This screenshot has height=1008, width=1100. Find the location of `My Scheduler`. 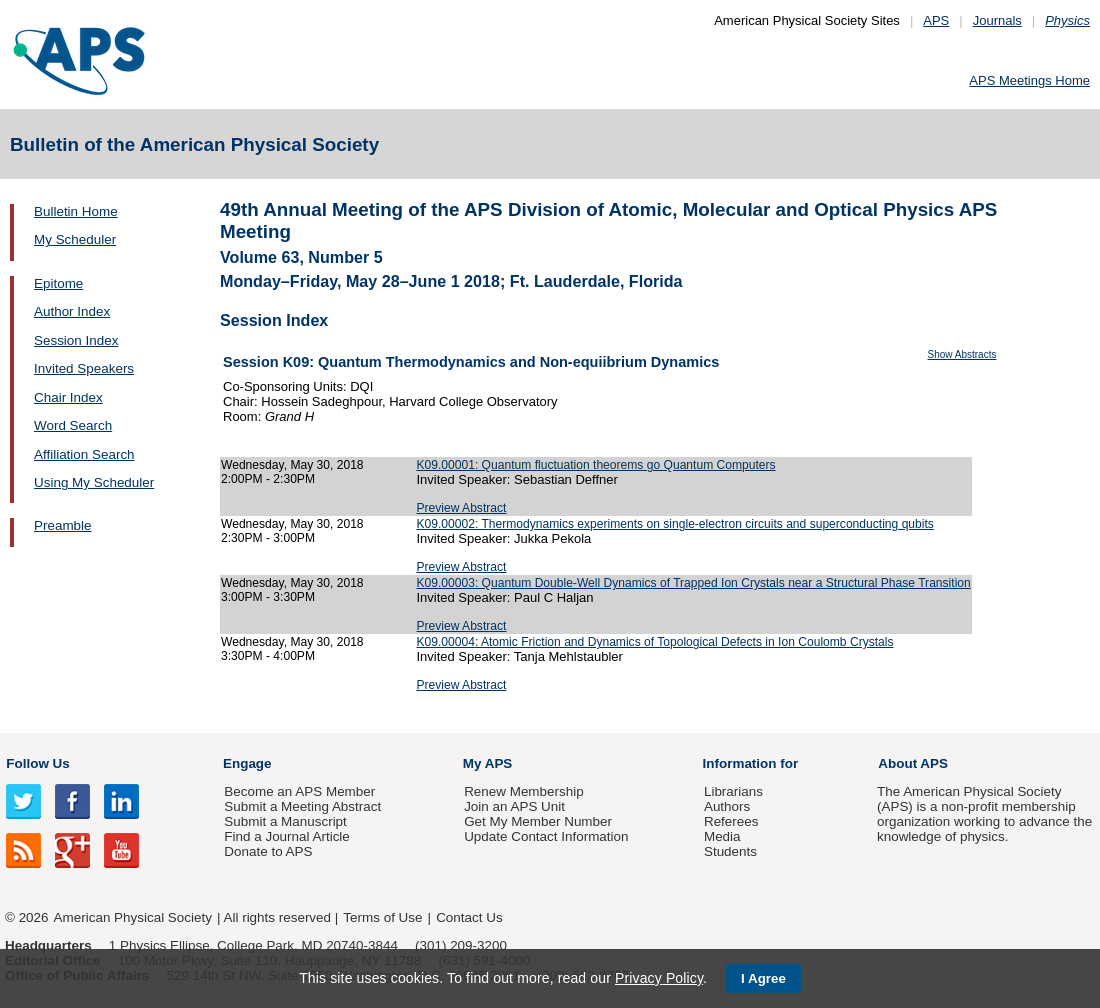

My Scheduler is located at coordinates (75, 239).